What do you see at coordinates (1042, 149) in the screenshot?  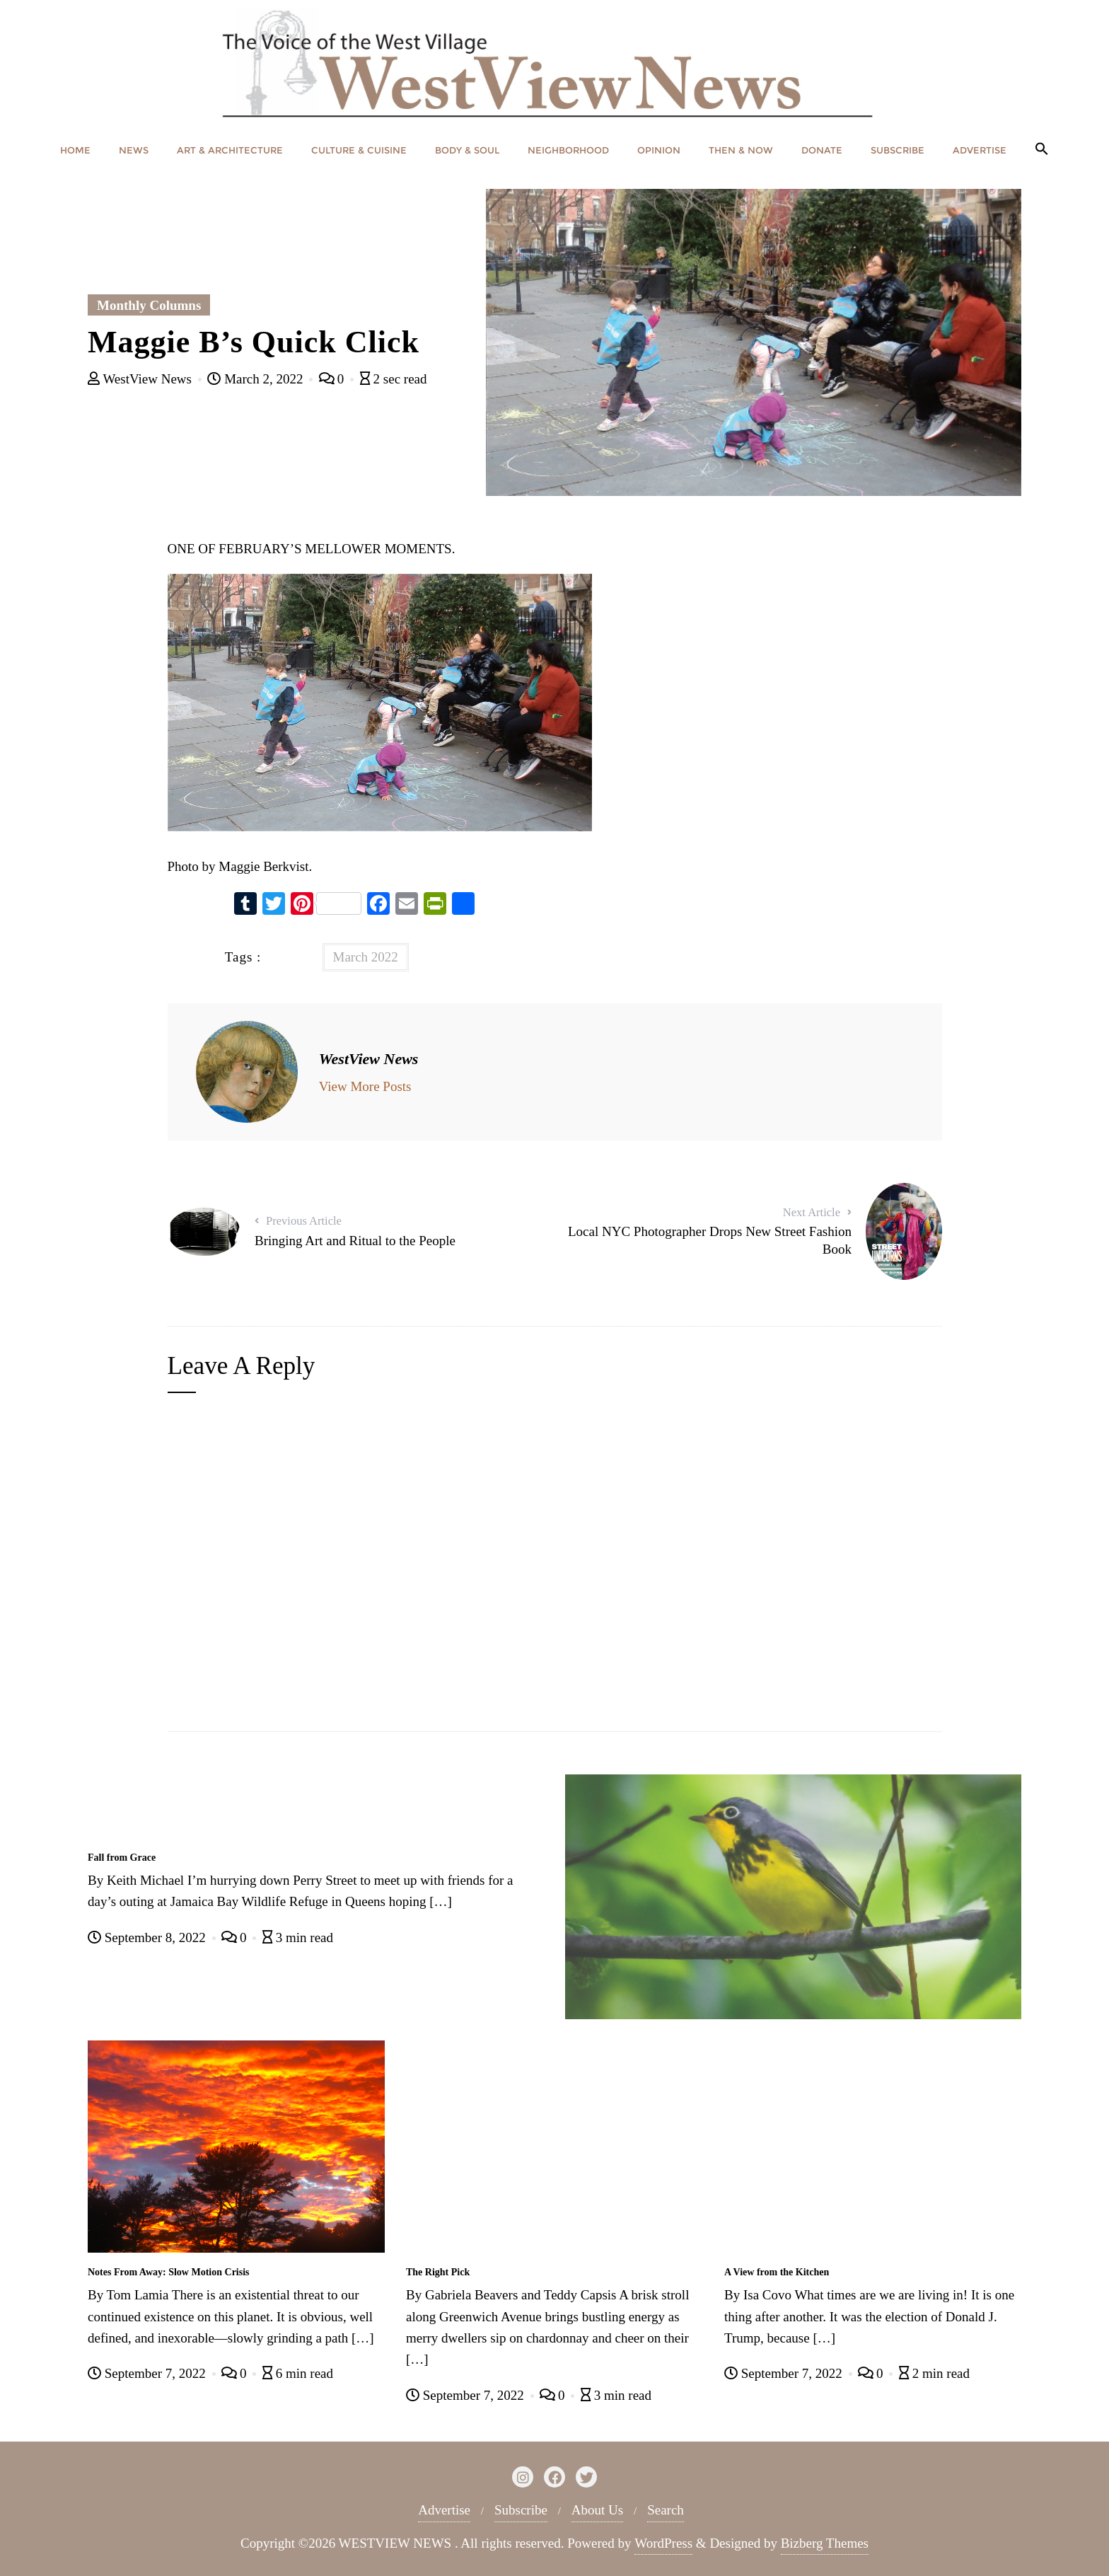 I see `[button]` at bounding box center [1042, 149].